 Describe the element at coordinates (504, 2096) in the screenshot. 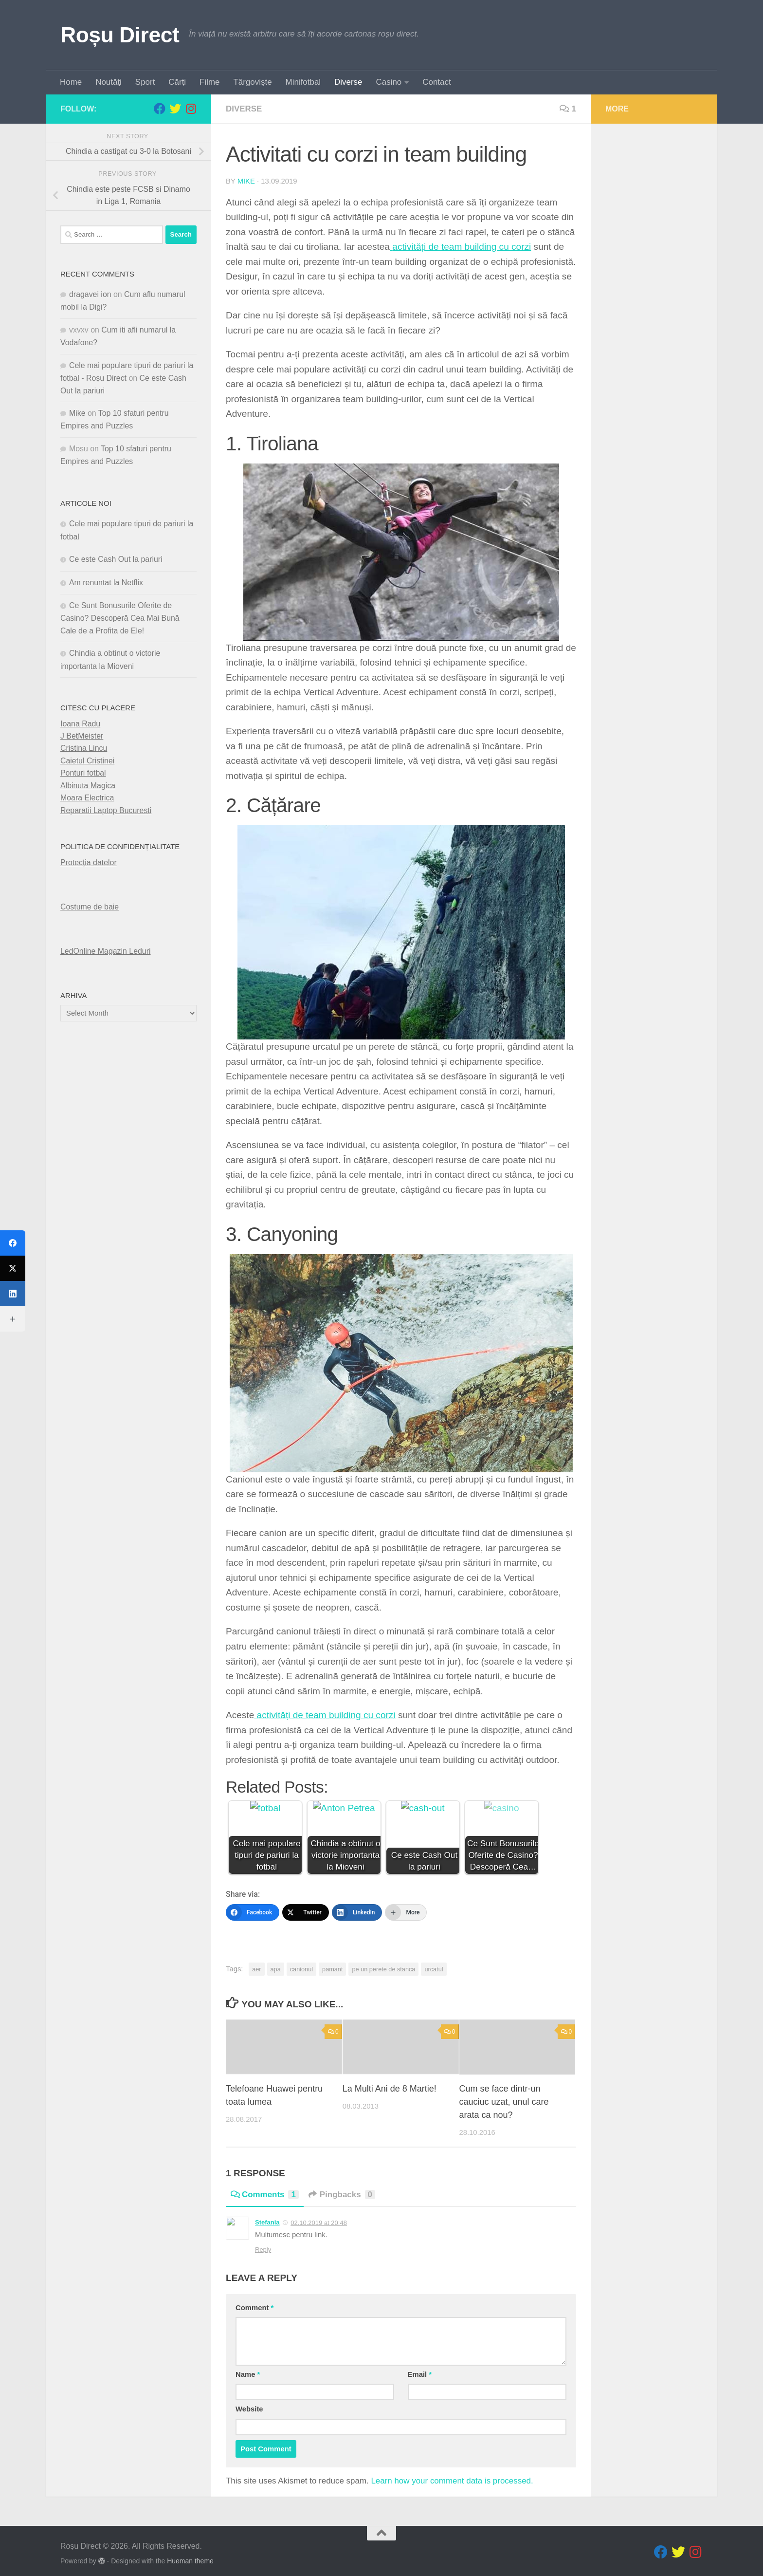

I see `Cum se face dintr-un cauciuc uzat, unul care arata ca nou?` at that location.